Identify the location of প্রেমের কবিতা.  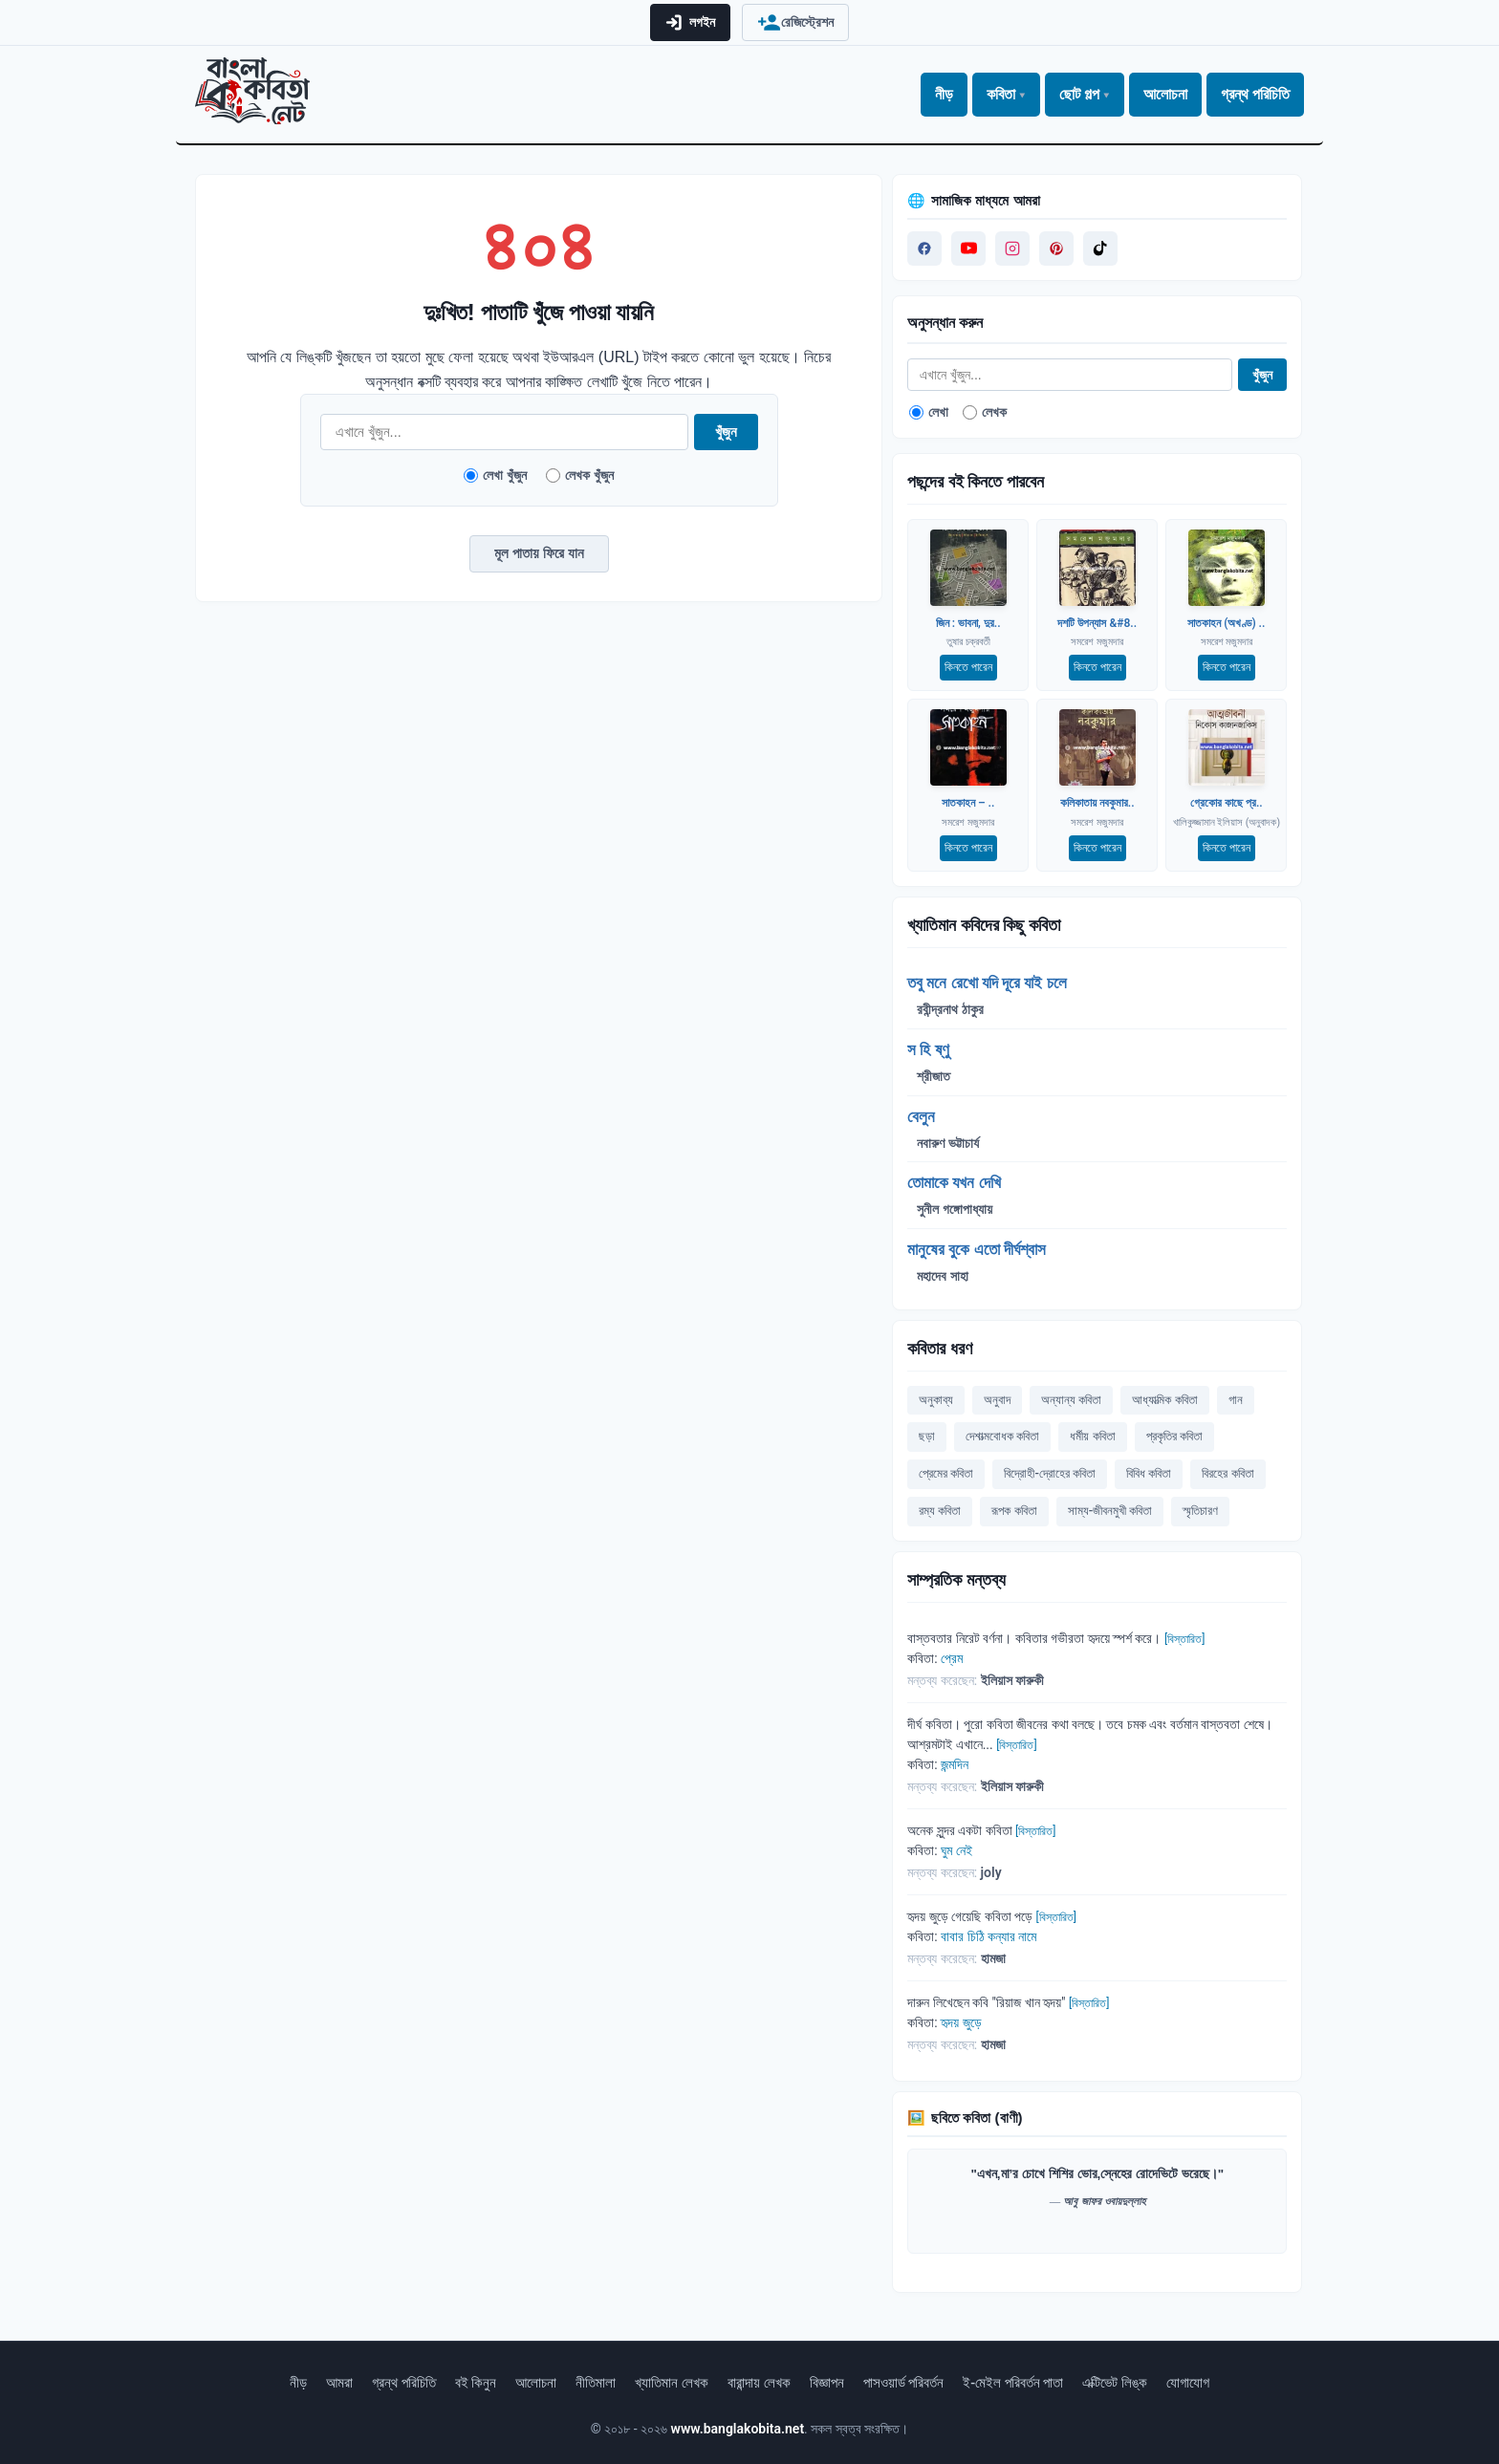
(946, 1473).